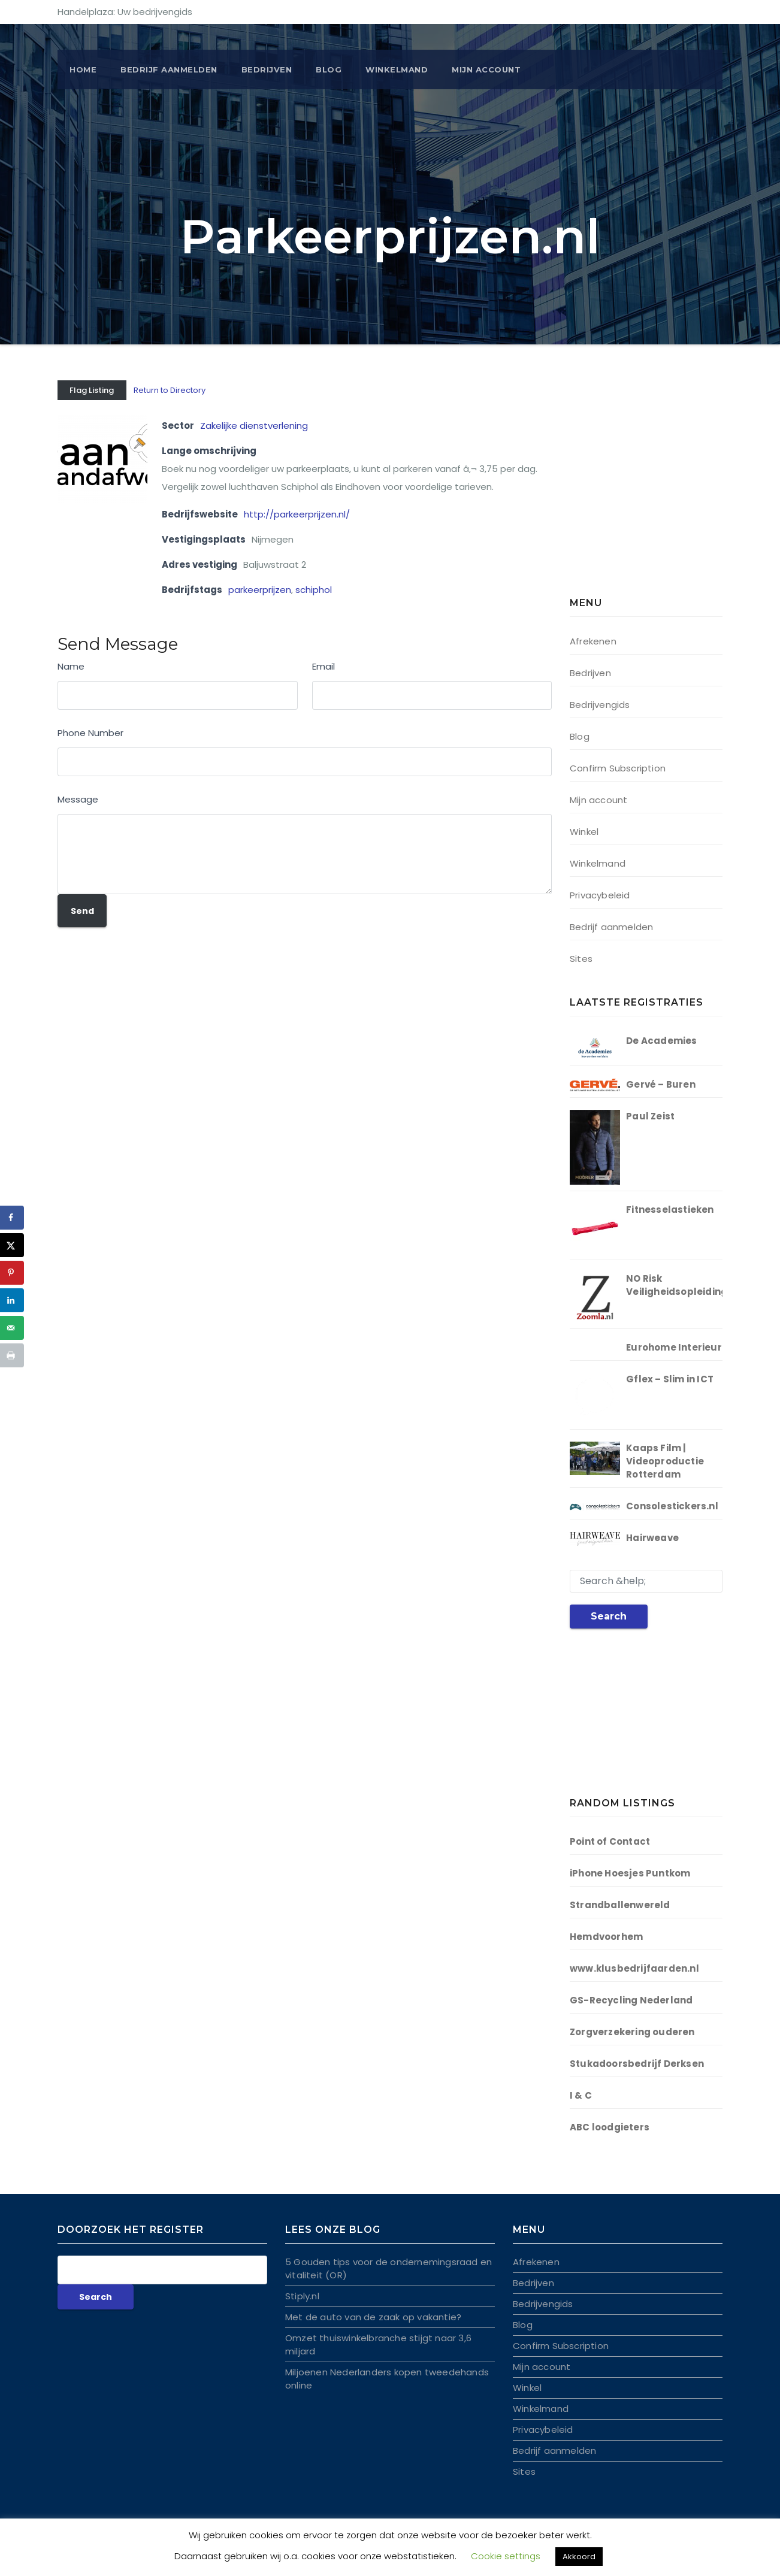  I want to click on Stukadoorsbedrijf Derksen, so click(637, 2063).